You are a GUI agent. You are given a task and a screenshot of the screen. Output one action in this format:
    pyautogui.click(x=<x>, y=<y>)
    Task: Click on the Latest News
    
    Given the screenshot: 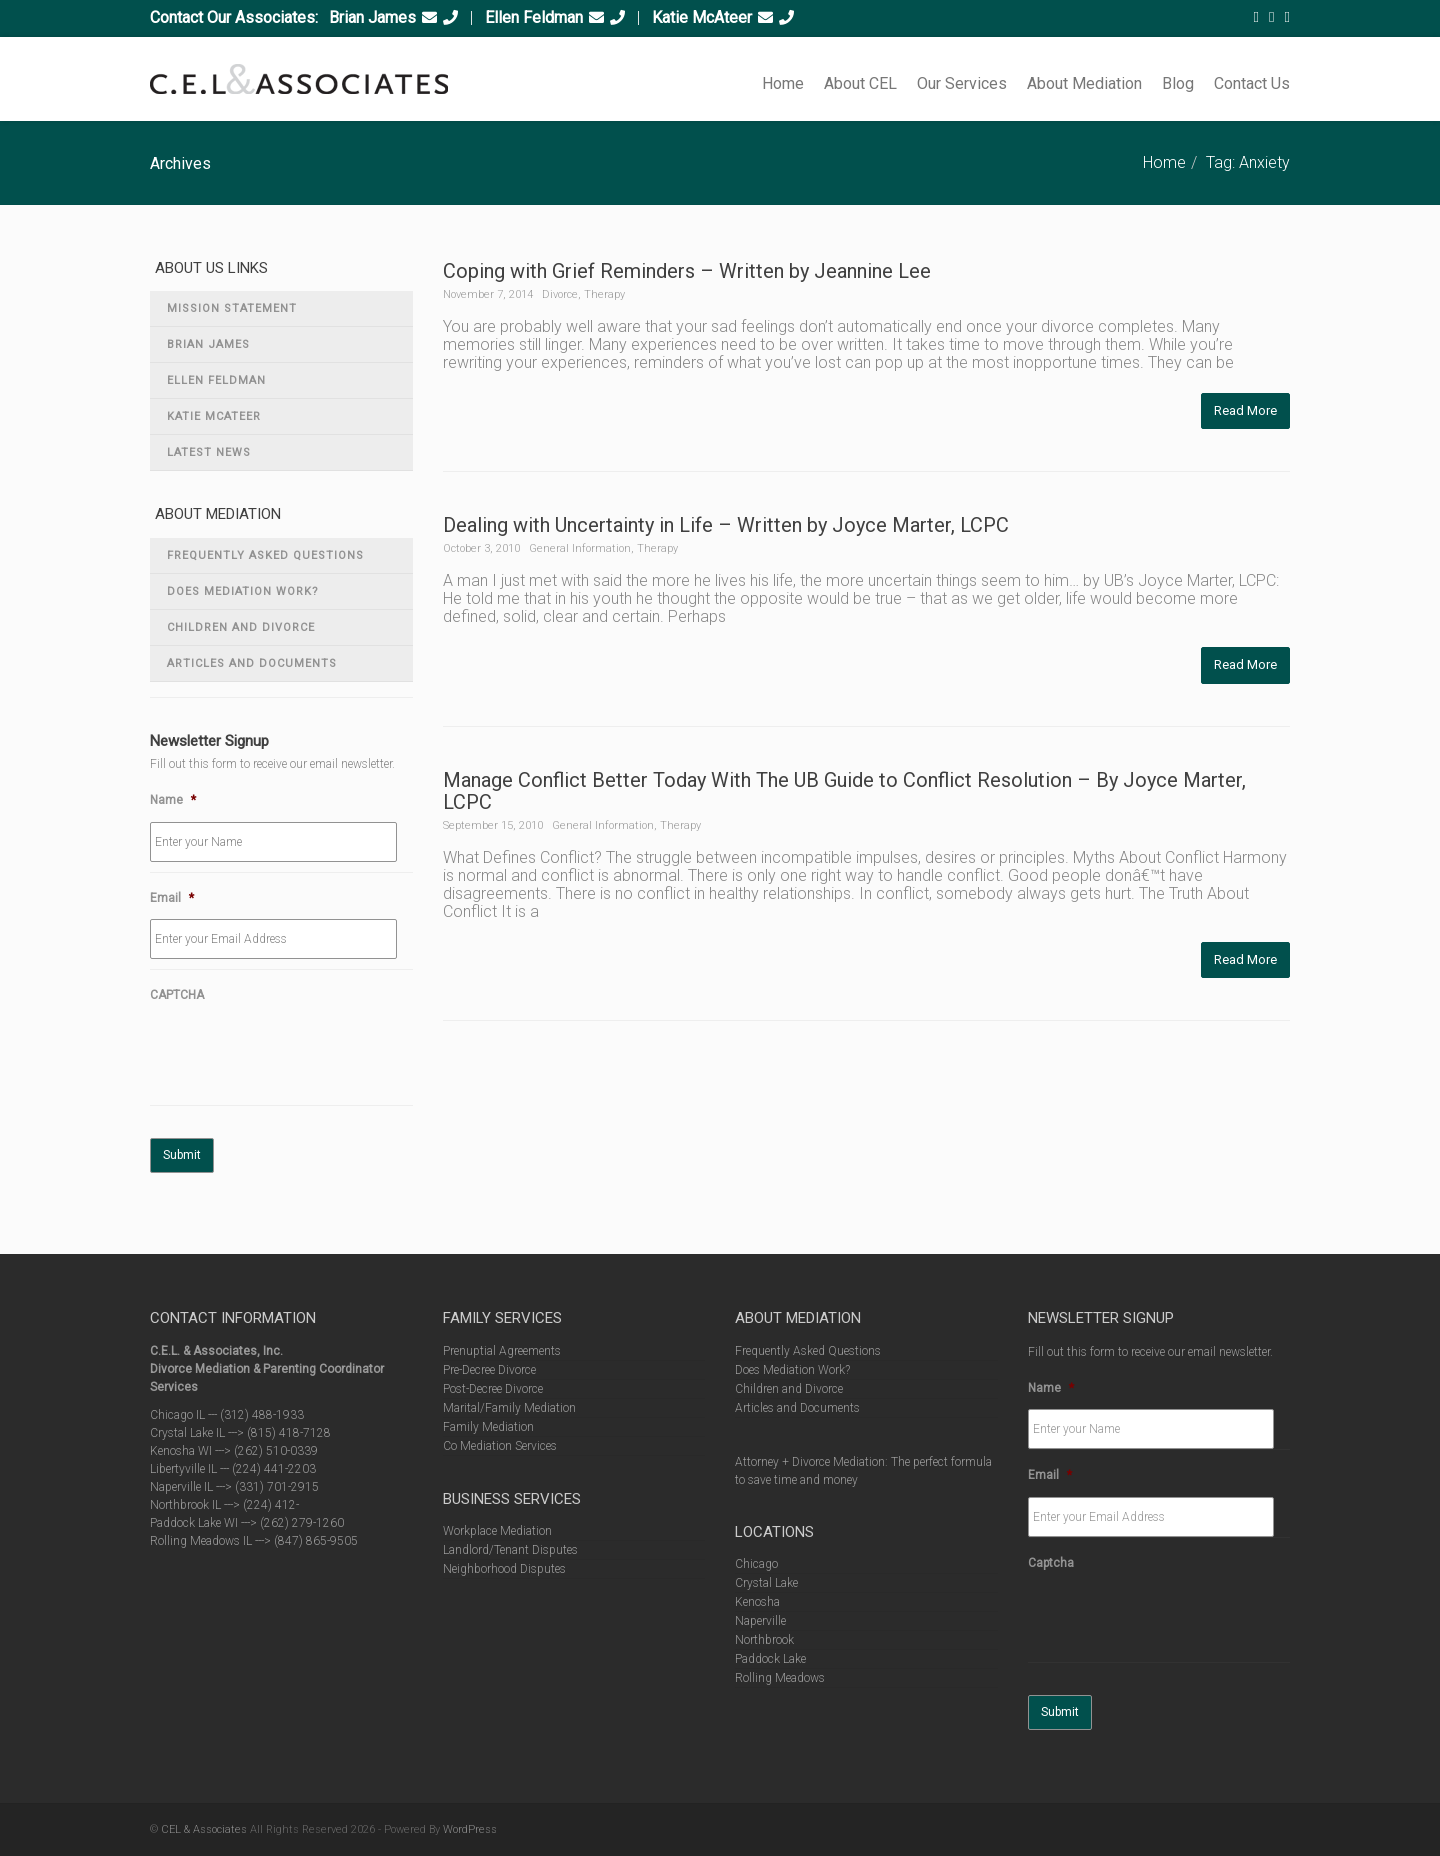 What is the action you would take?
    pyautogui.click(x=209, y=452)
    